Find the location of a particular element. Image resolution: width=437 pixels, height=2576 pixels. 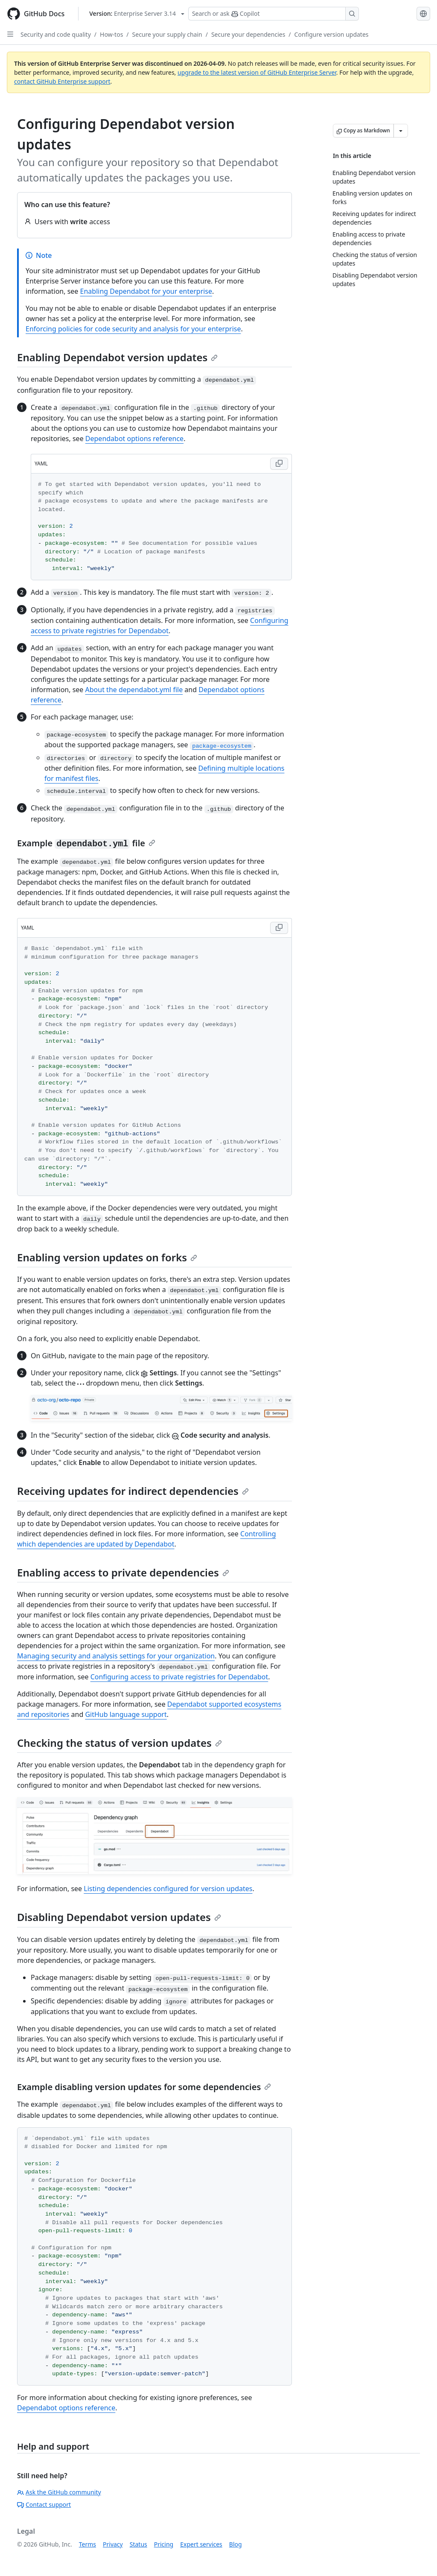

Contact support is located at coordinates (44, 2504).